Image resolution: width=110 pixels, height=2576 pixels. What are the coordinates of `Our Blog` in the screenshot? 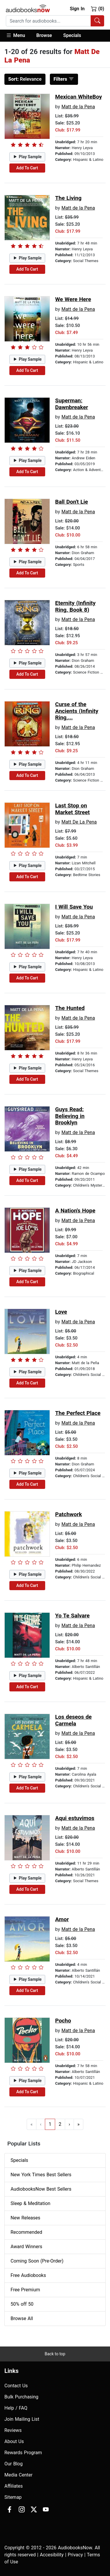 It's located at (13, 2464).